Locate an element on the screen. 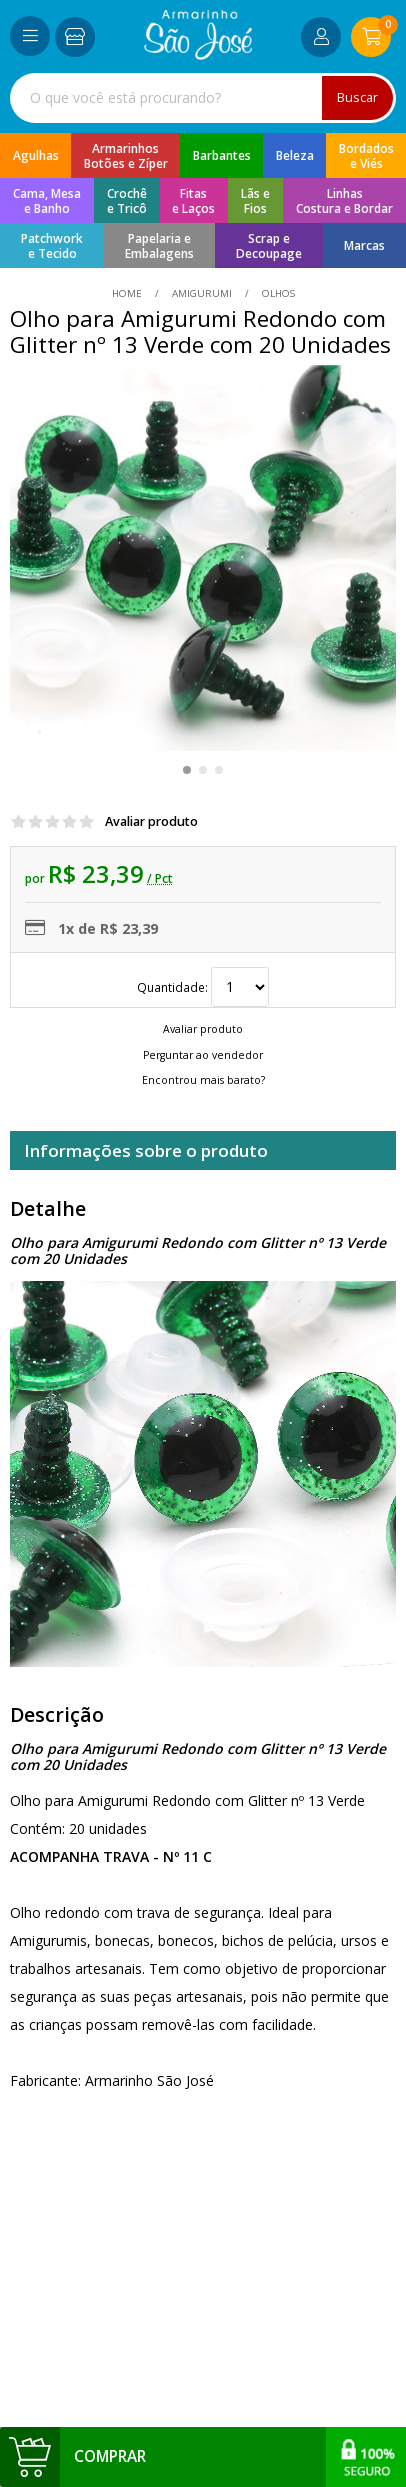  [combobox] is located at coordinates (203, 98).